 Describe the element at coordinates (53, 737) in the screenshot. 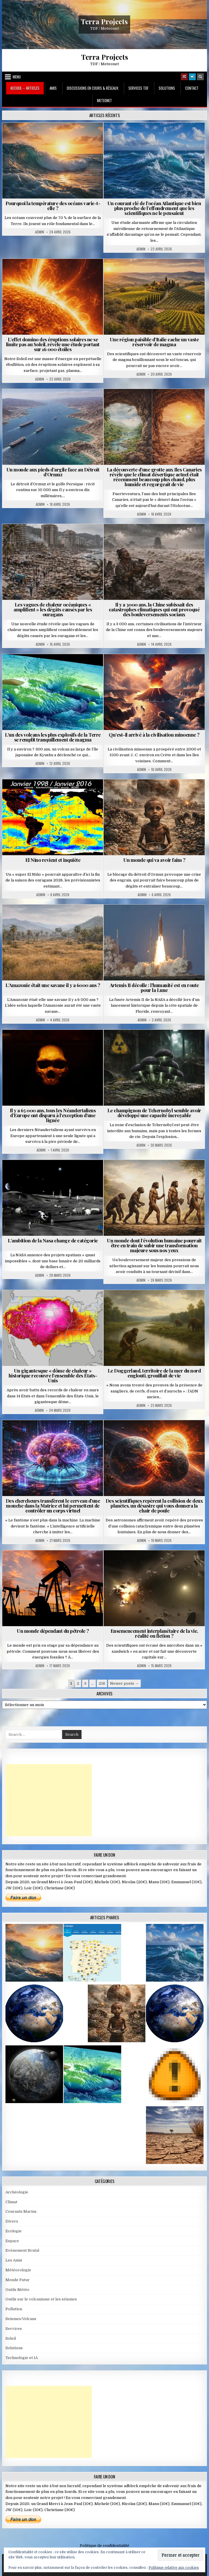

I see `L’un des volcans les plus explosifs de la Terre se remplit tranquillement de magma` at that location.